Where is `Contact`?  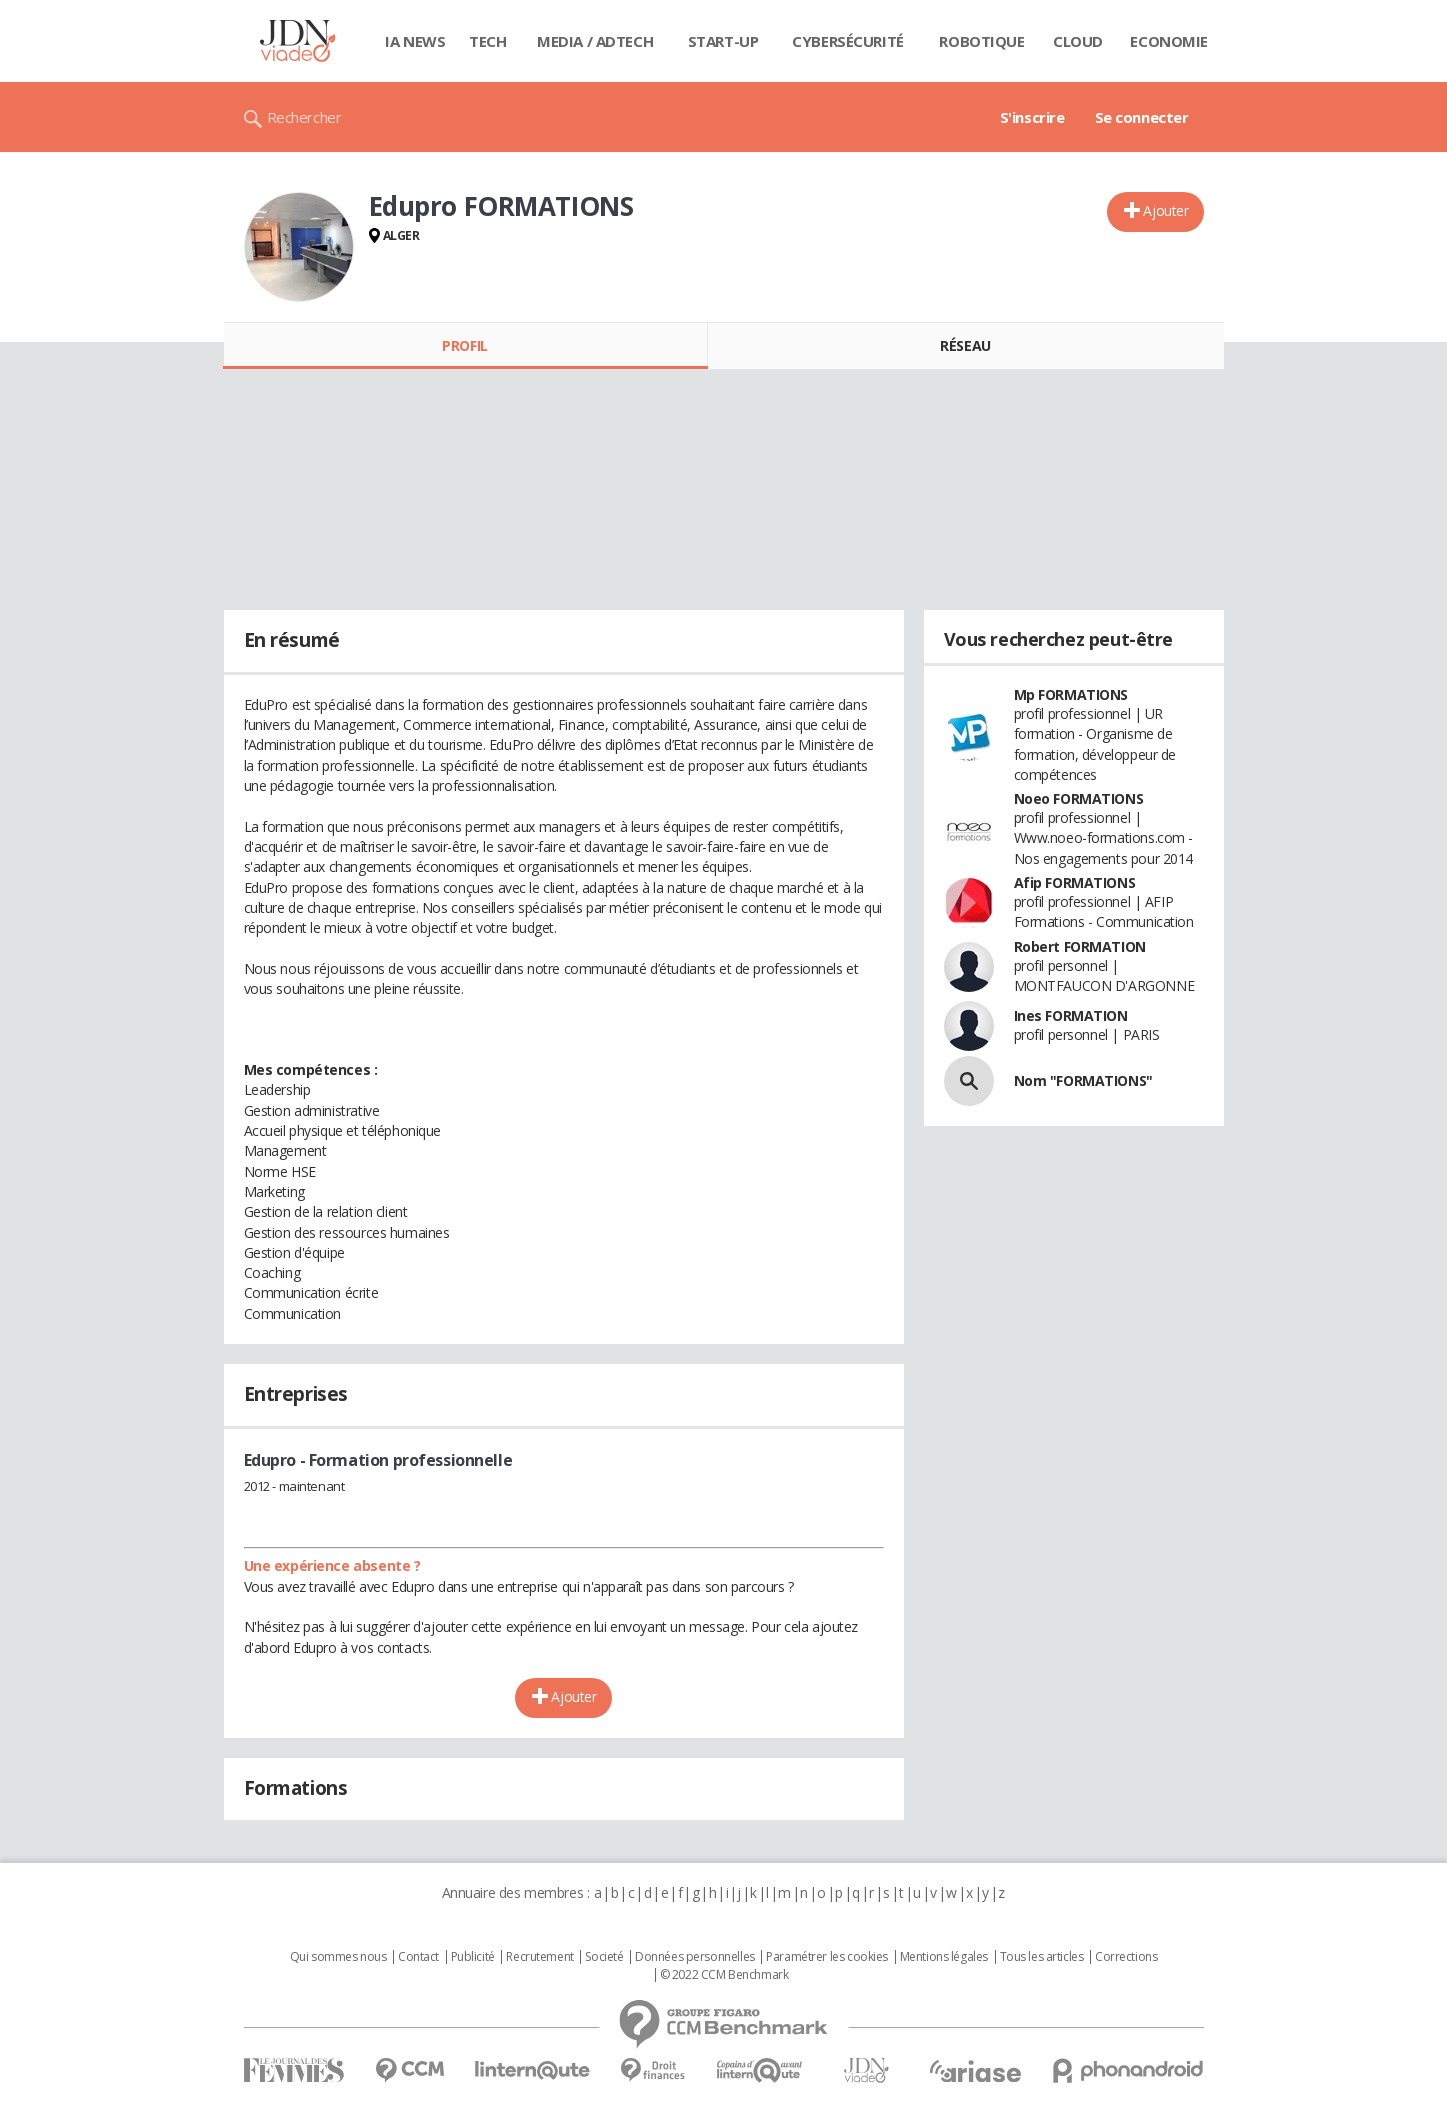
Contact is located at coordinates (418, 1957).